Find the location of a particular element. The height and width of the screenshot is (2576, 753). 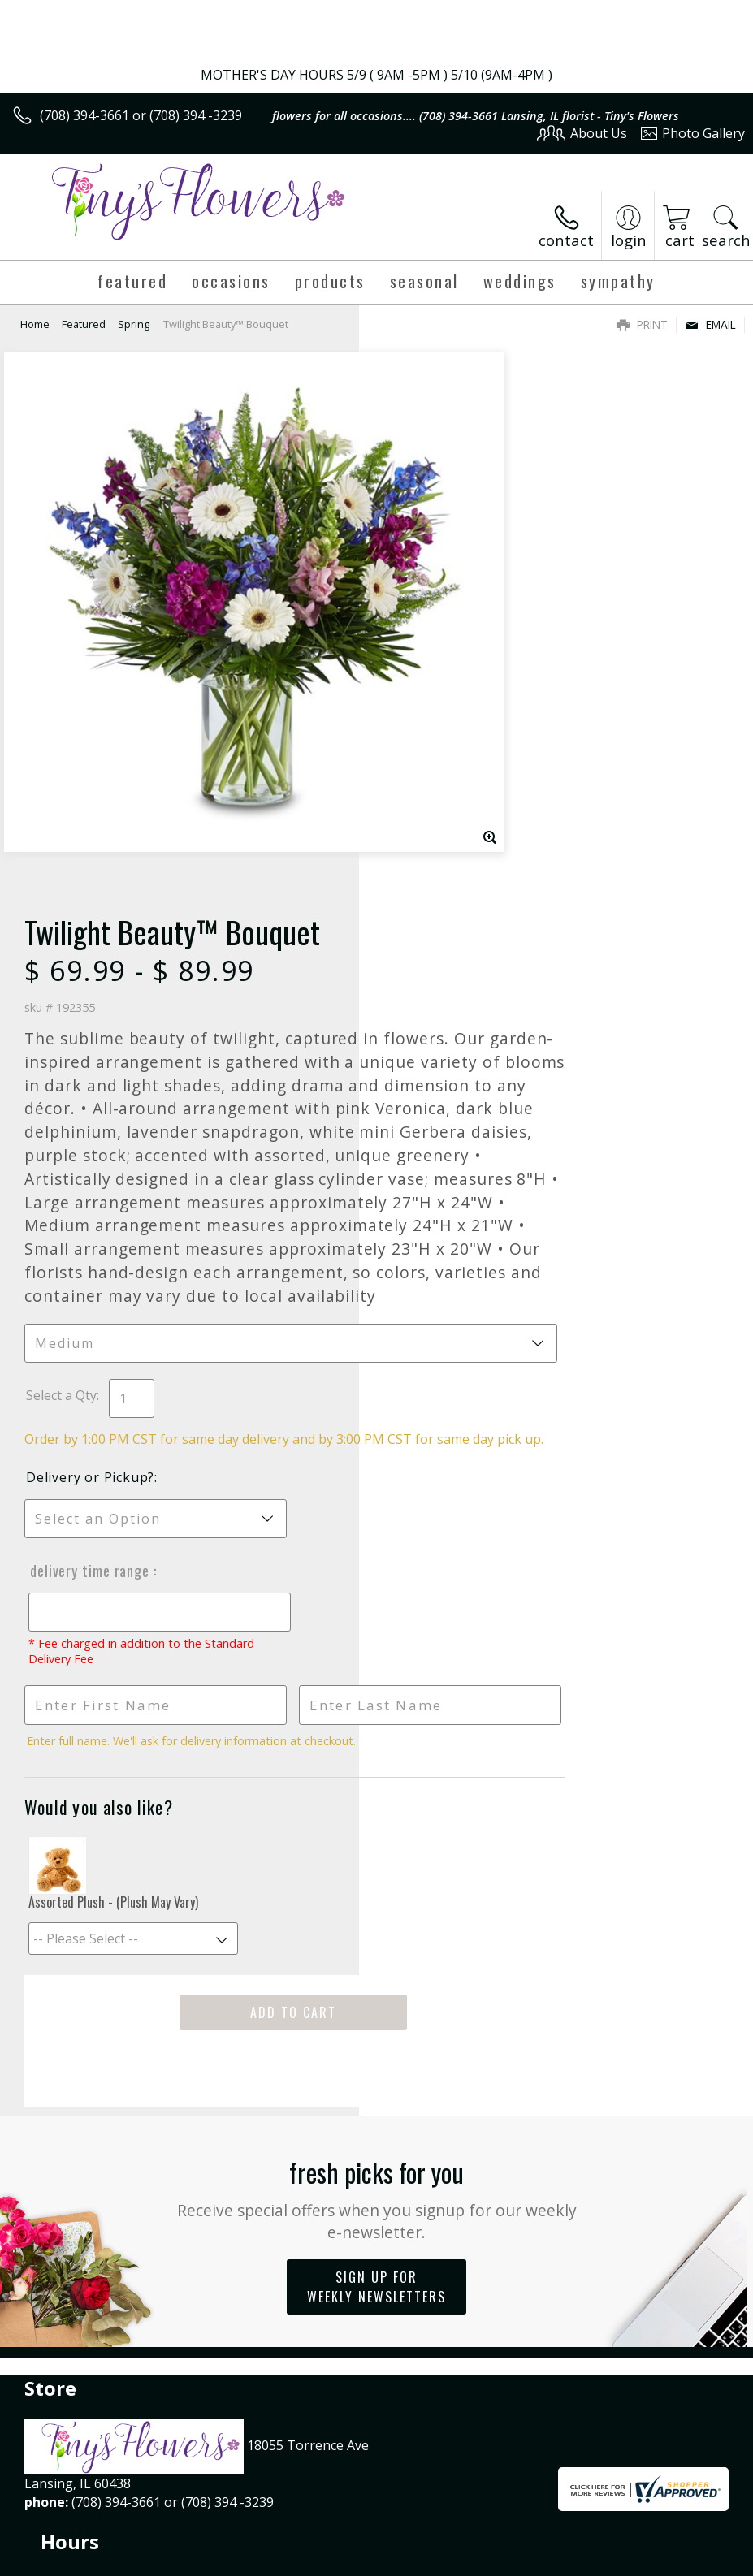

Email is located at coordinates (710, 324).